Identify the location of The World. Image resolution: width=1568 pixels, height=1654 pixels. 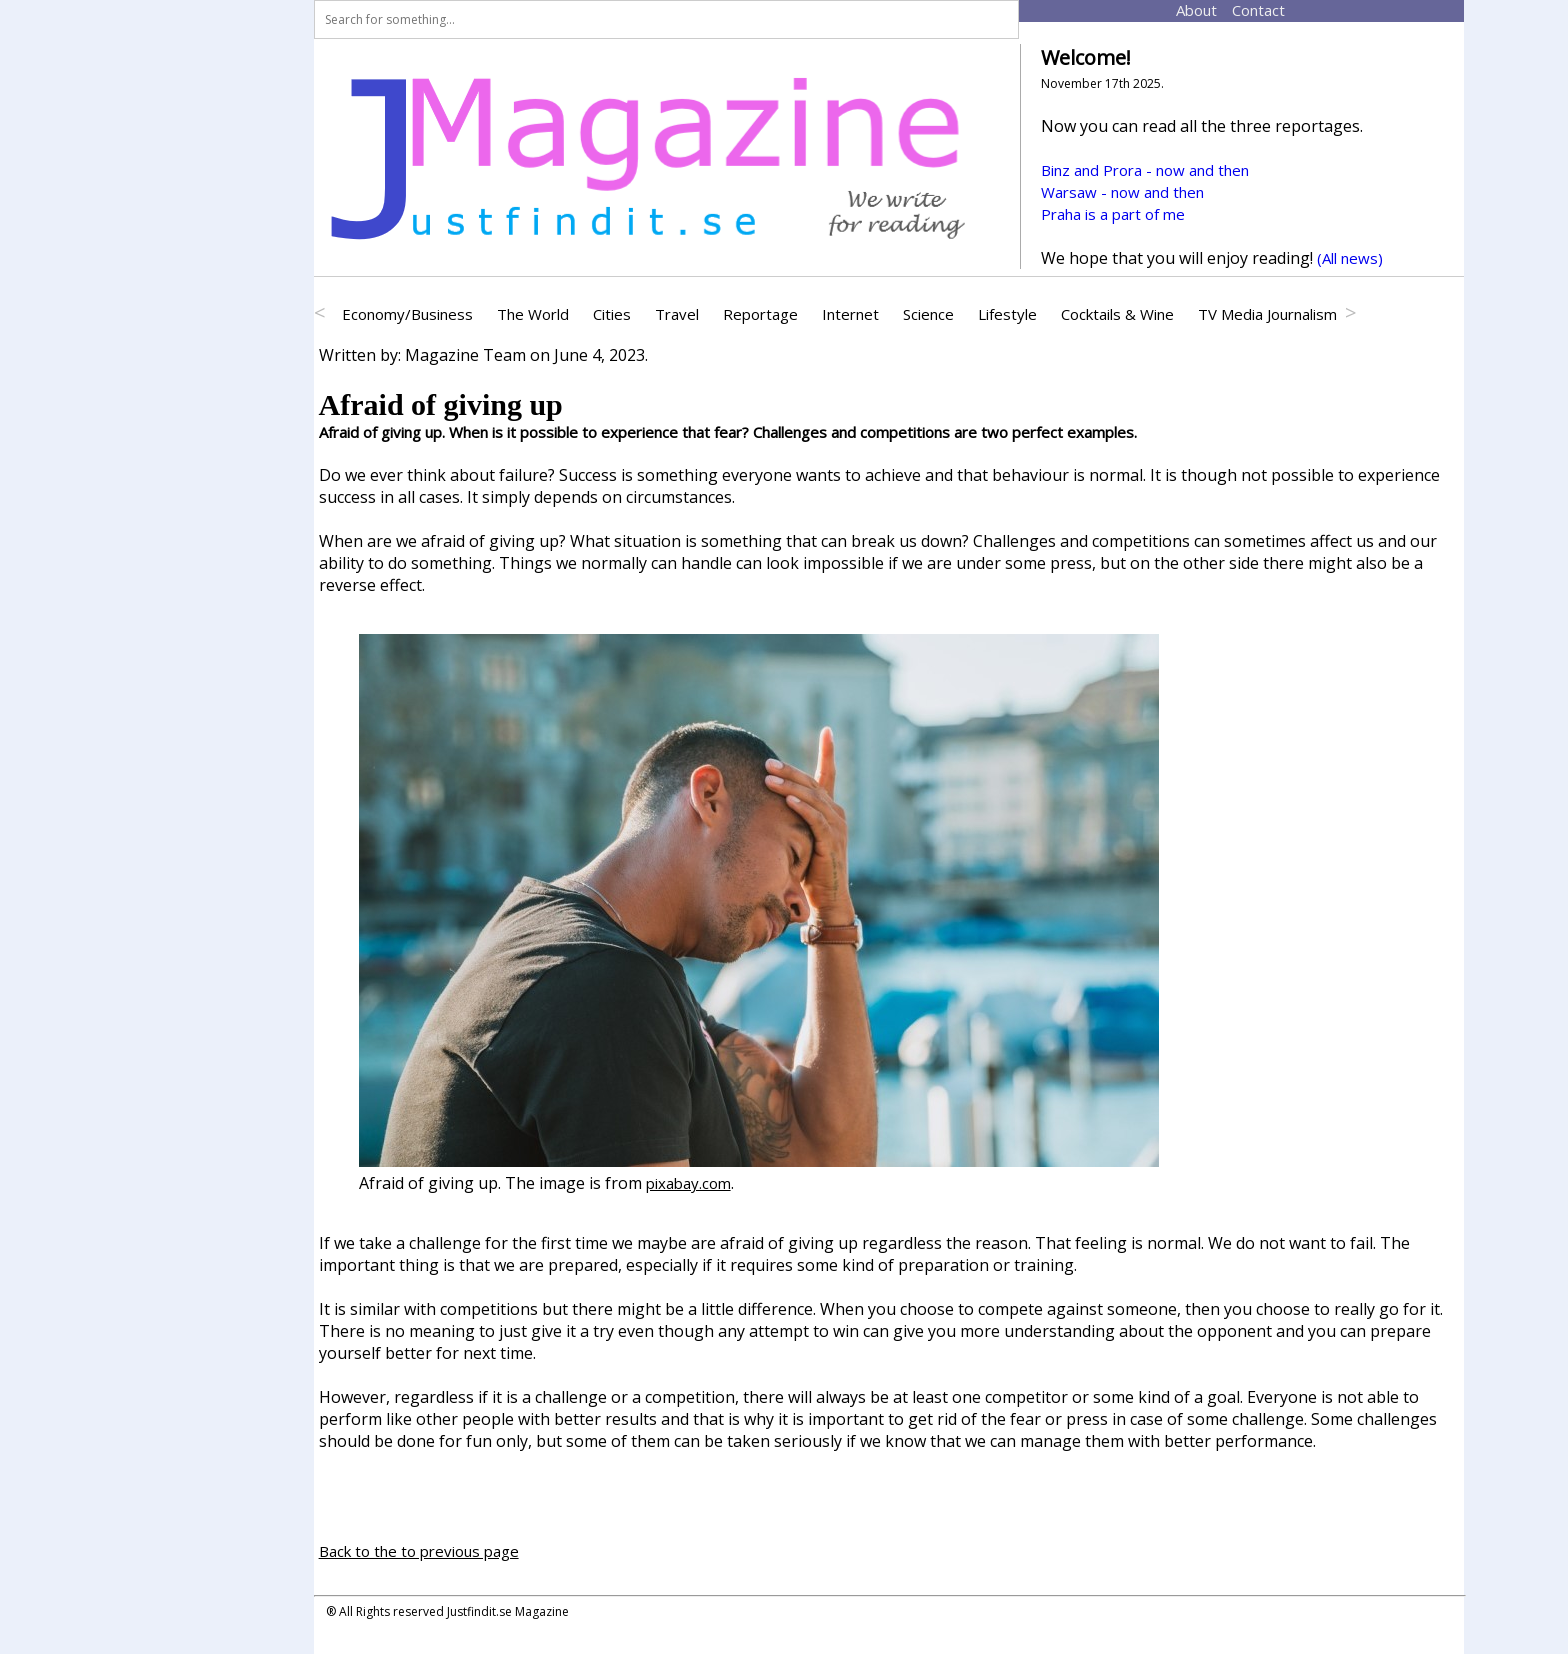
(533, 314).